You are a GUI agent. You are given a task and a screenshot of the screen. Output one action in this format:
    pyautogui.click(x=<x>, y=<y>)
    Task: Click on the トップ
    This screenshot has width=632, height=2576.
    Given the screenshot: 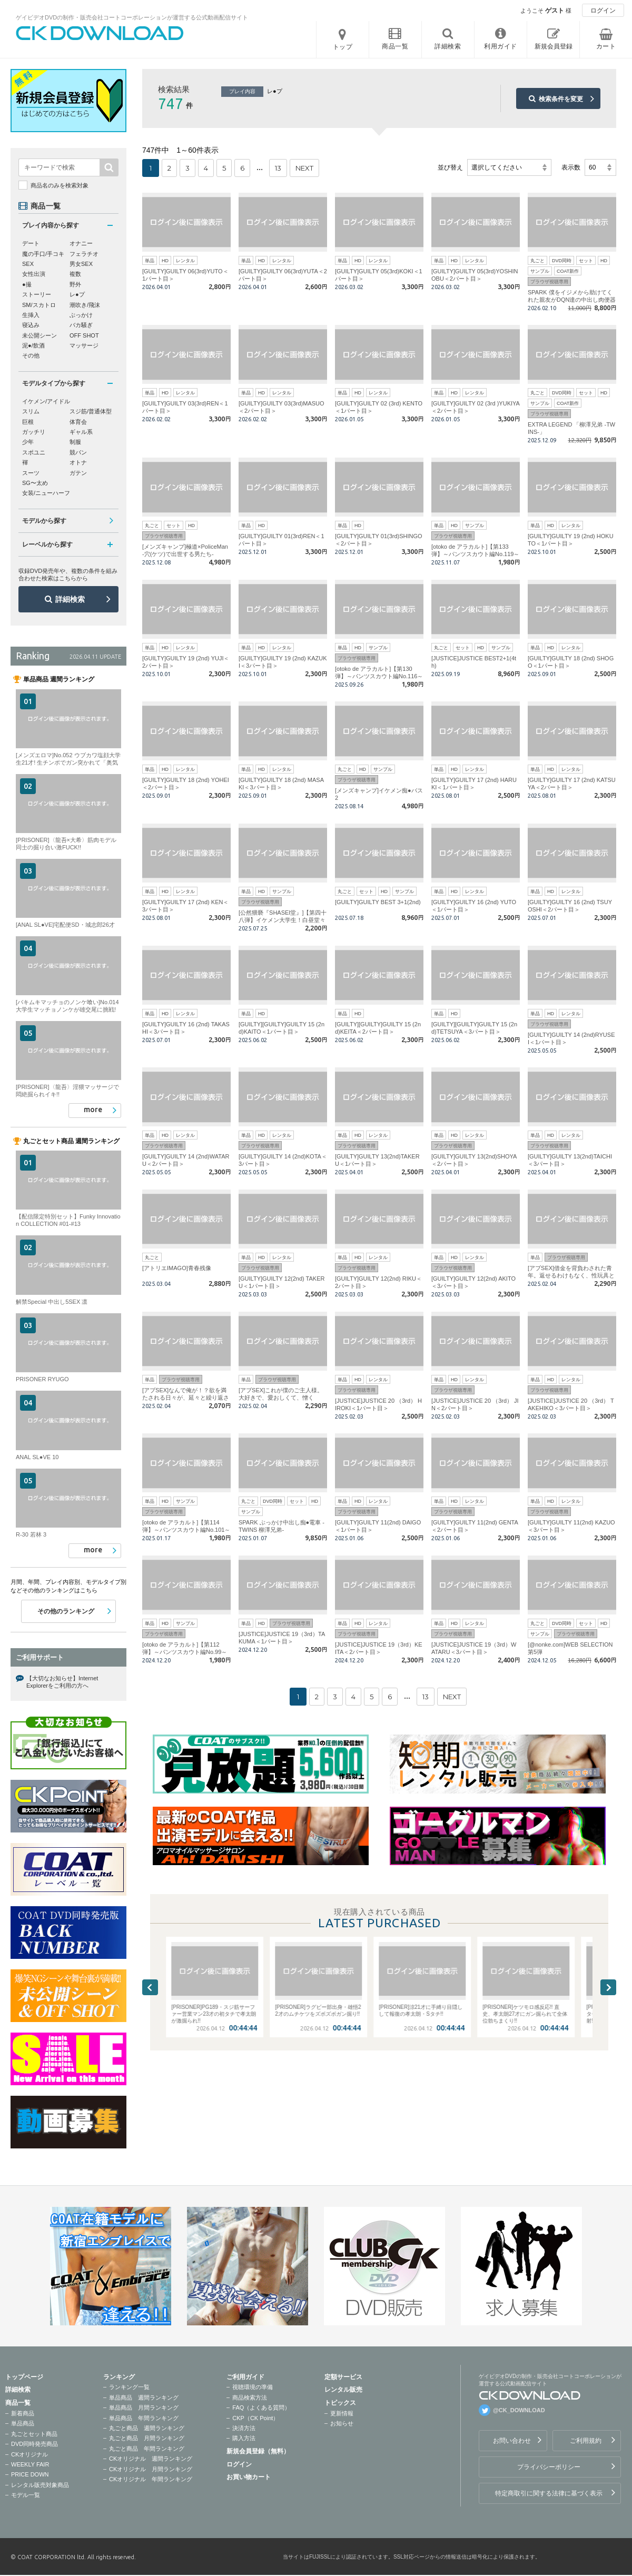 What is the action you would take?
    pyautogui.click(x=343, y=47)
    